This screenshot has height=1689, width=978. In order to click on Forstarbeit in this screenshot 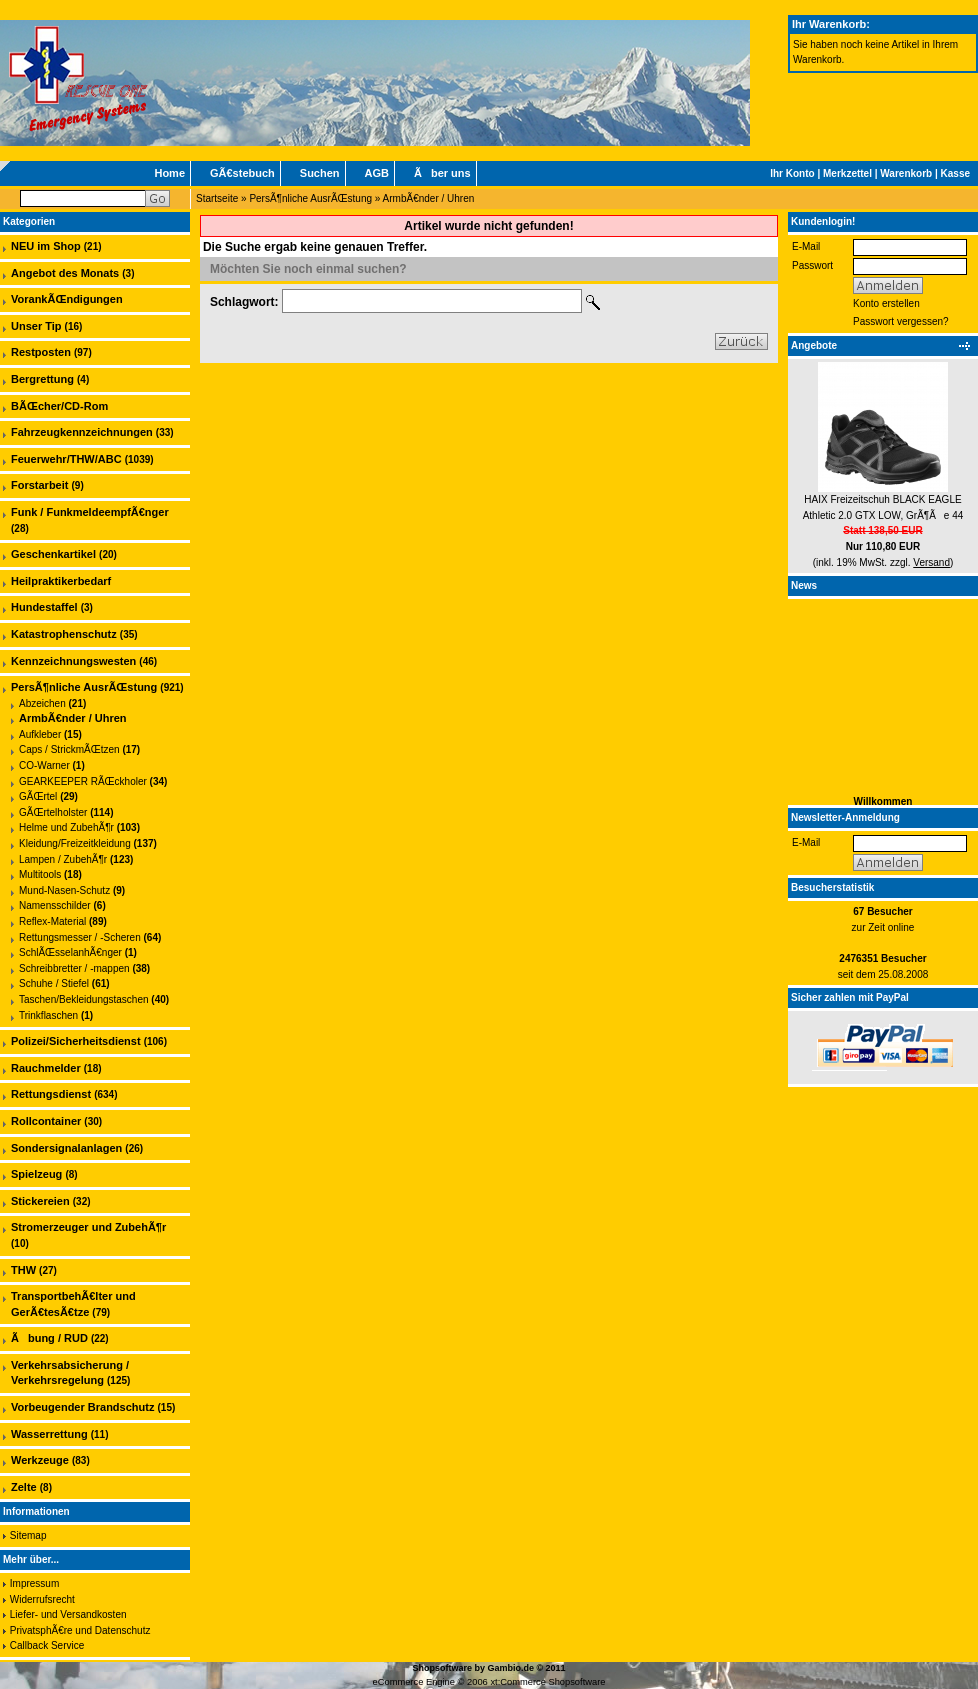, I will do `click(39, 485)`.